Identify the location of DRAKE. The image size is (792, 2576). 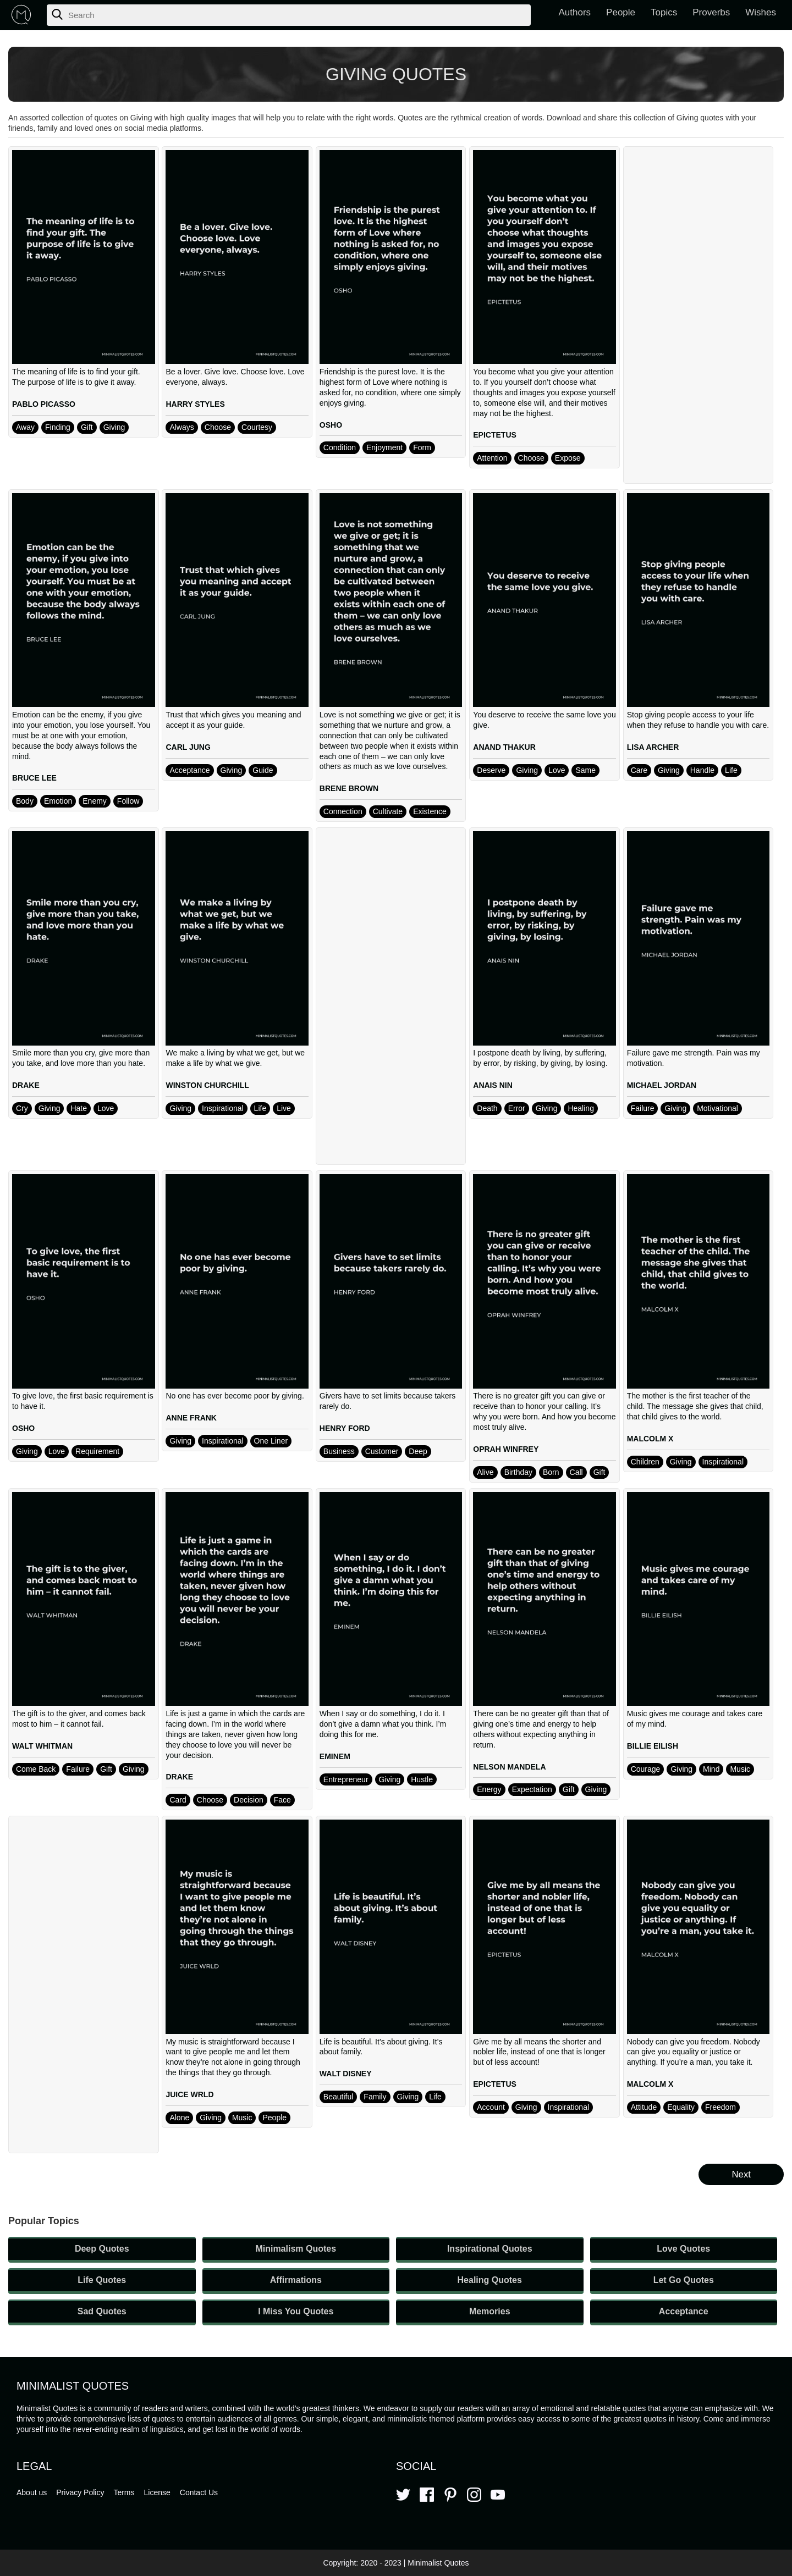
(26, 1085).